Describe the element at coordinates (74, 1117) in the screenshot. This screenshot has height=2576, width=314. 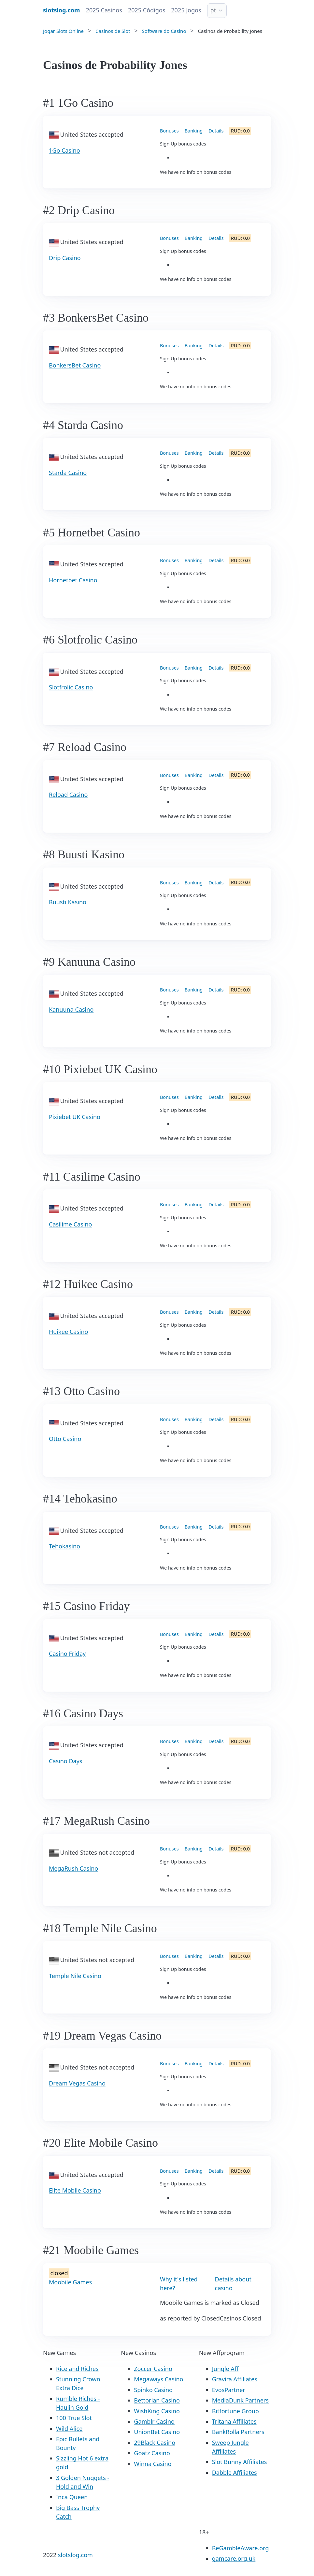
I see `Pixiebet UK Casino` at that location.